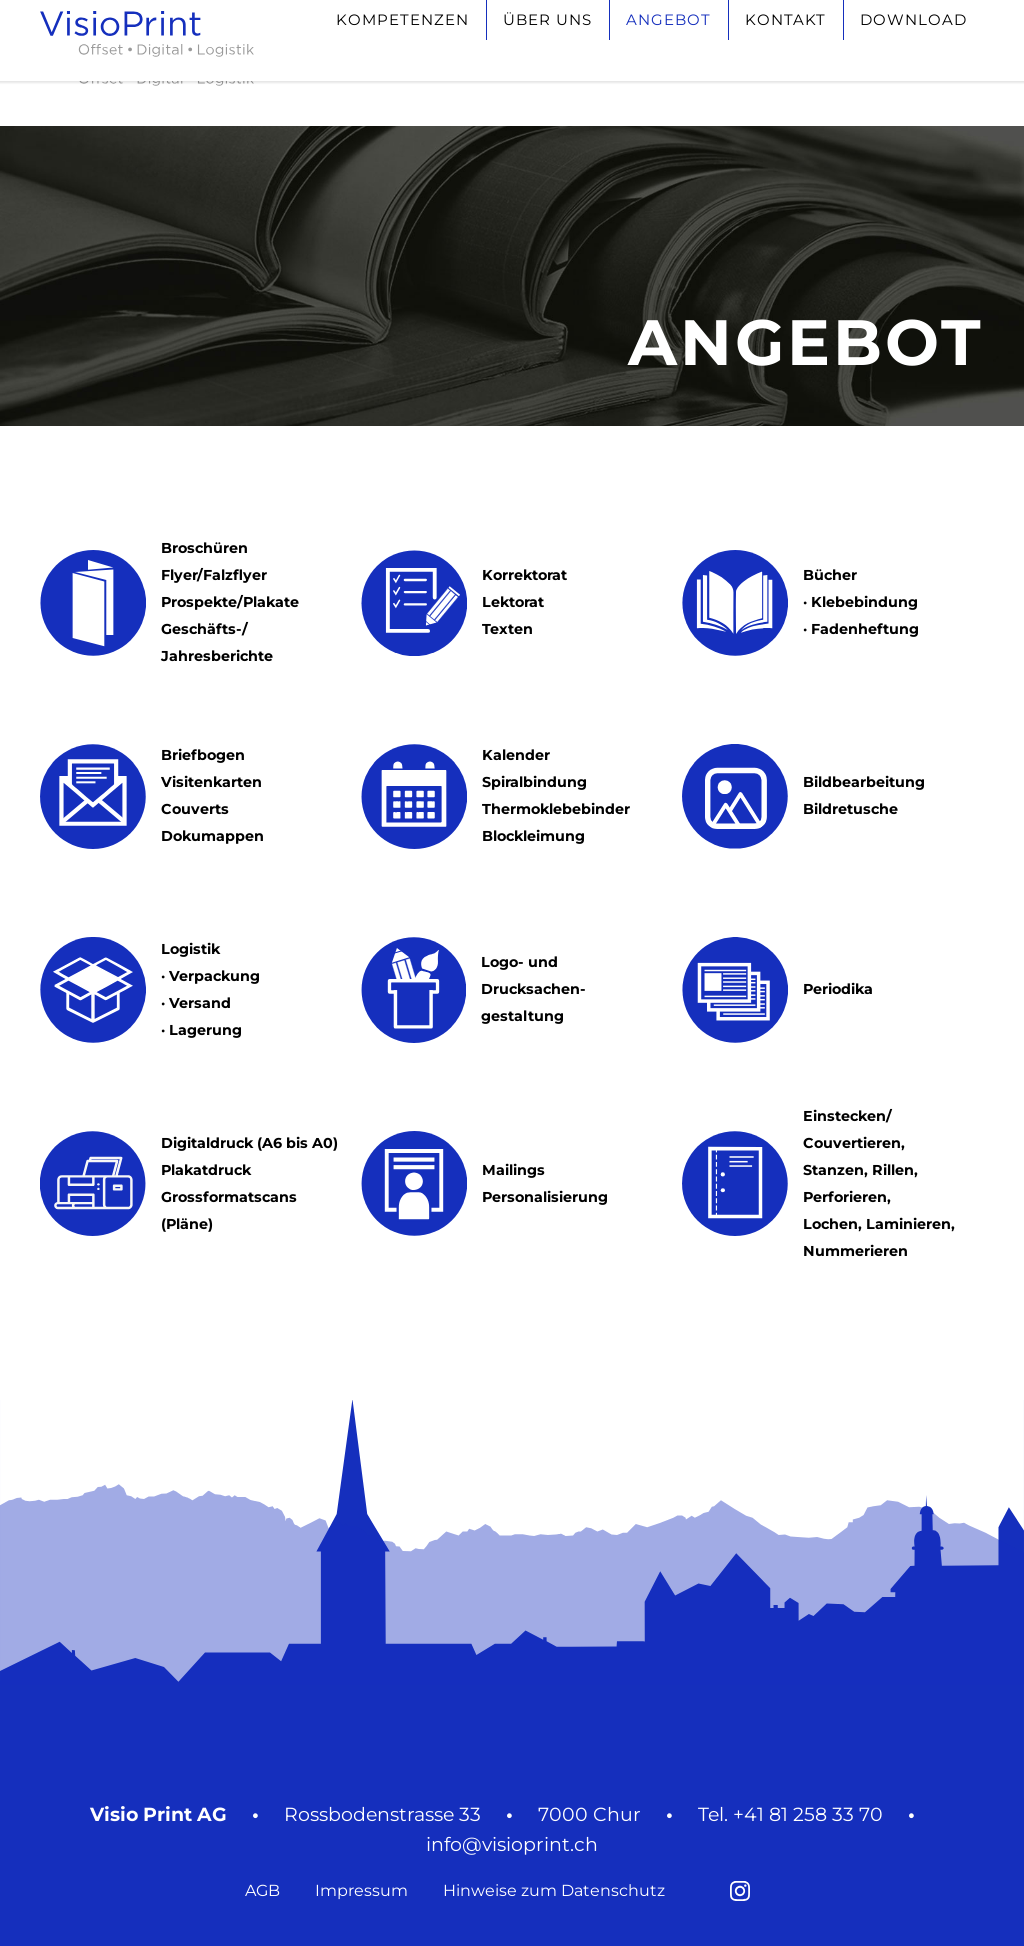 This screenshot has height=1946, width=1024. What do you see at coordinates (547, 56) in the screenshot?
I see `Über uns` at bounding box center [547, 56].